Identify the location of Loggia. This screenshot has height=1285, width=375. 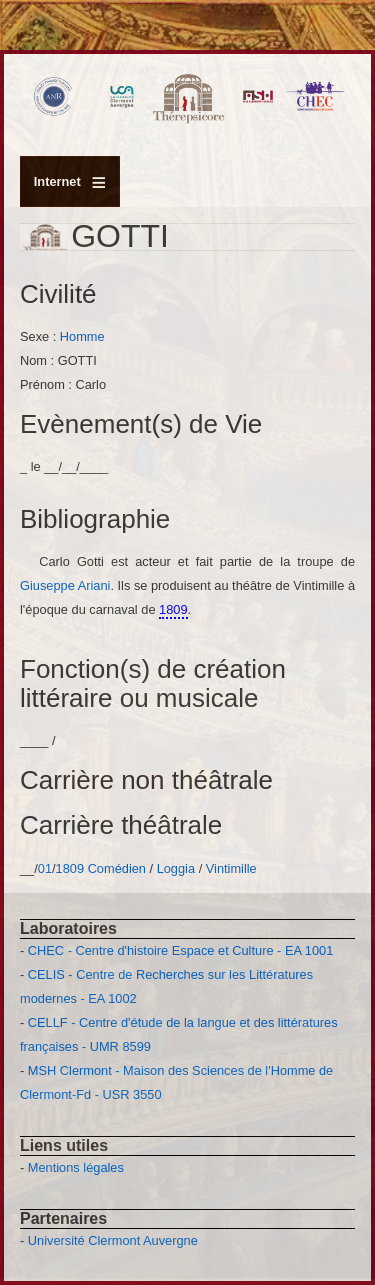
(178, 868).